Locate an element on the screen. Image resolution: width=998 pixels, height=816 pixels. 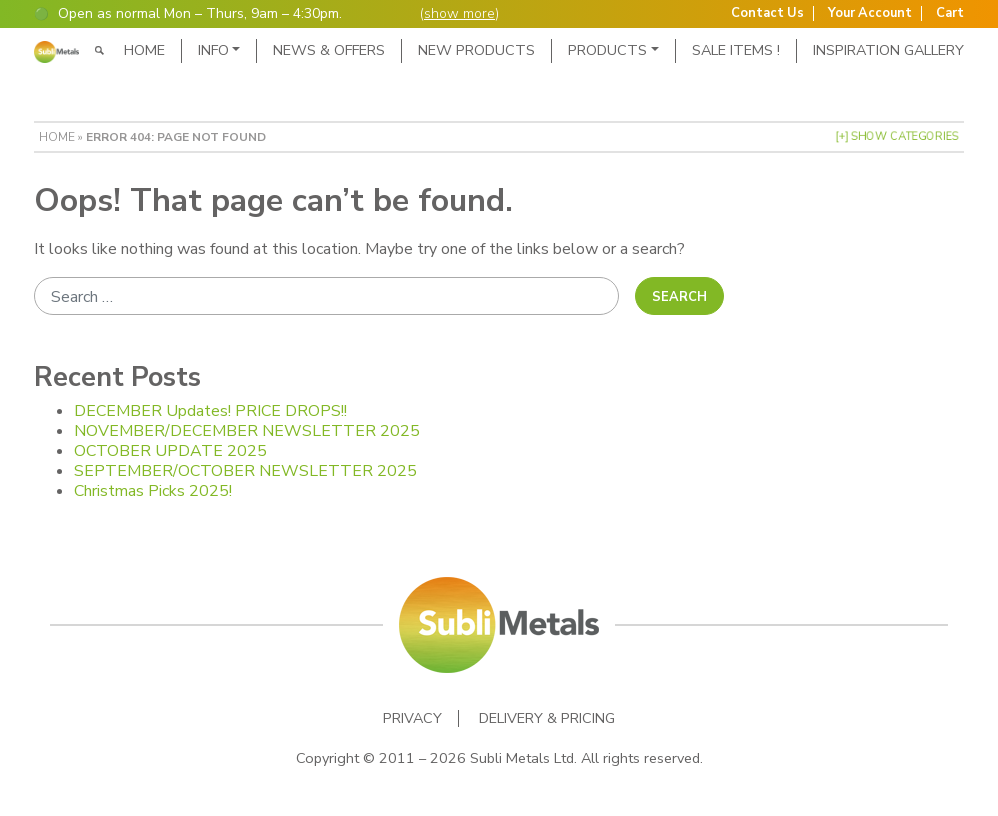
Privacy is located at coordinates (412, 718).